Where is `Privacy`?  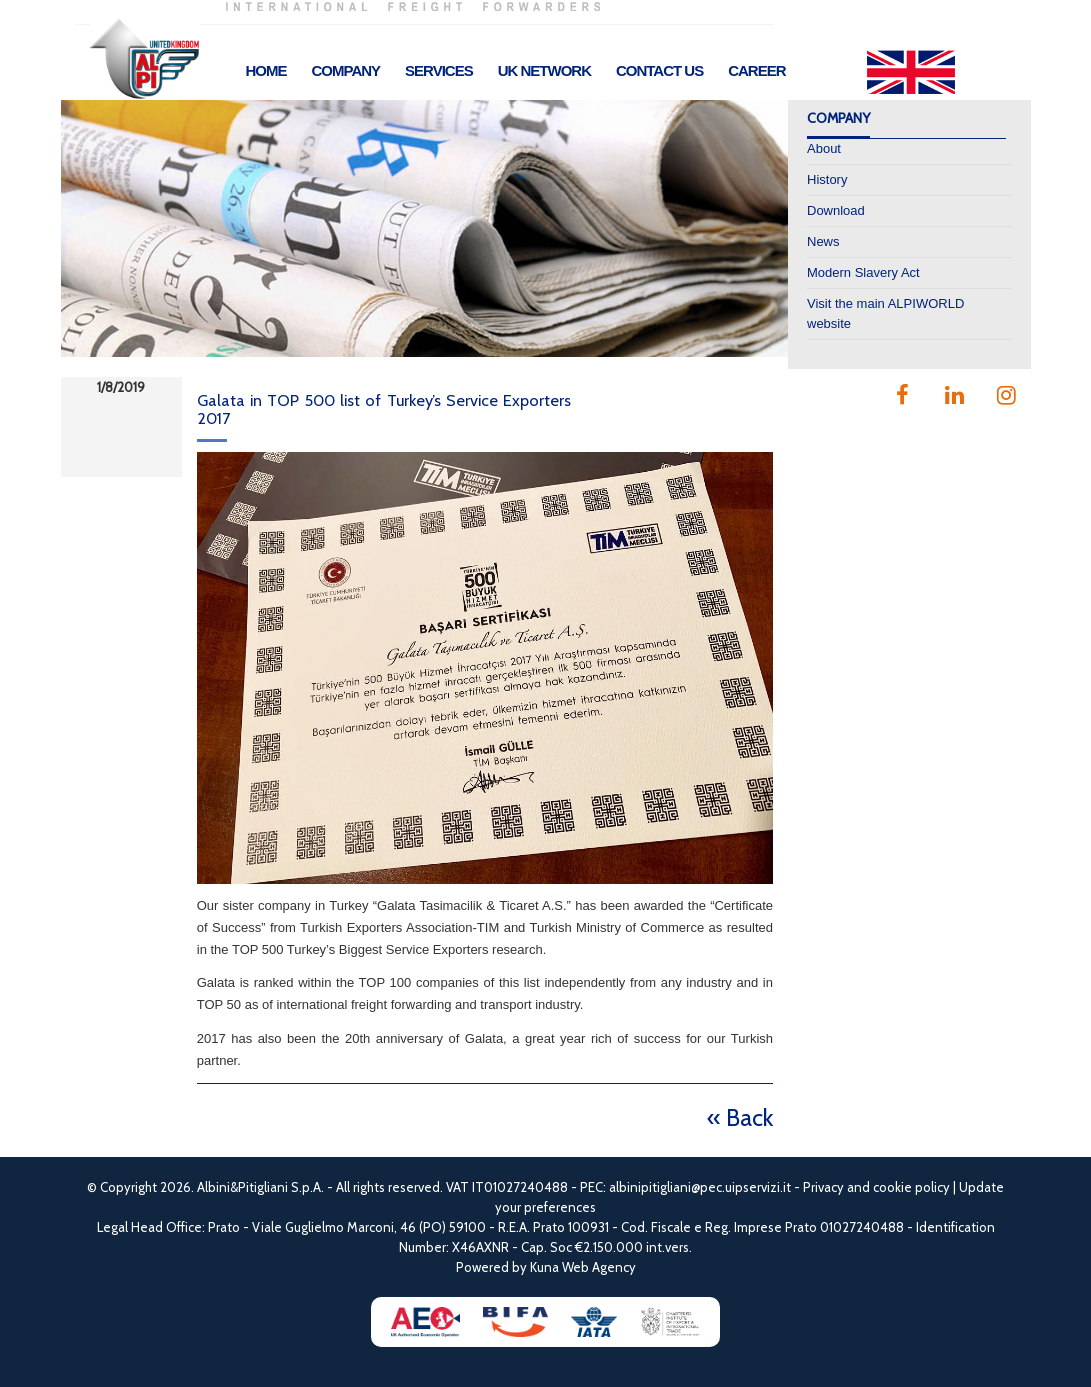
Privacy is located at coordinates (823, 1187).